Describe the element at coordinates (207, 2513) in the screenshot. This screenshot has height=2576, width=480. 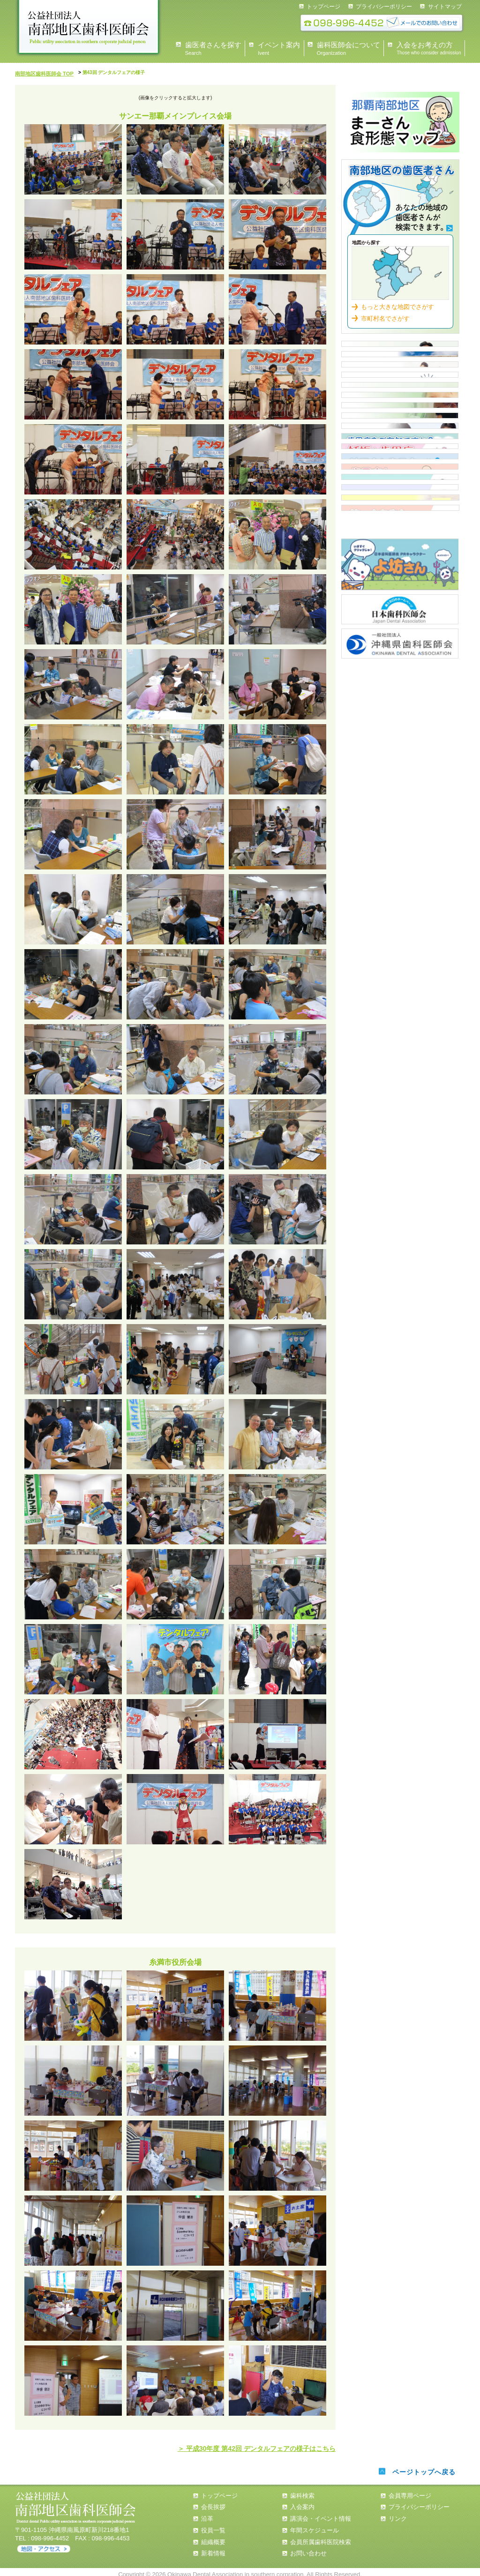
I see `沿革` at that location.